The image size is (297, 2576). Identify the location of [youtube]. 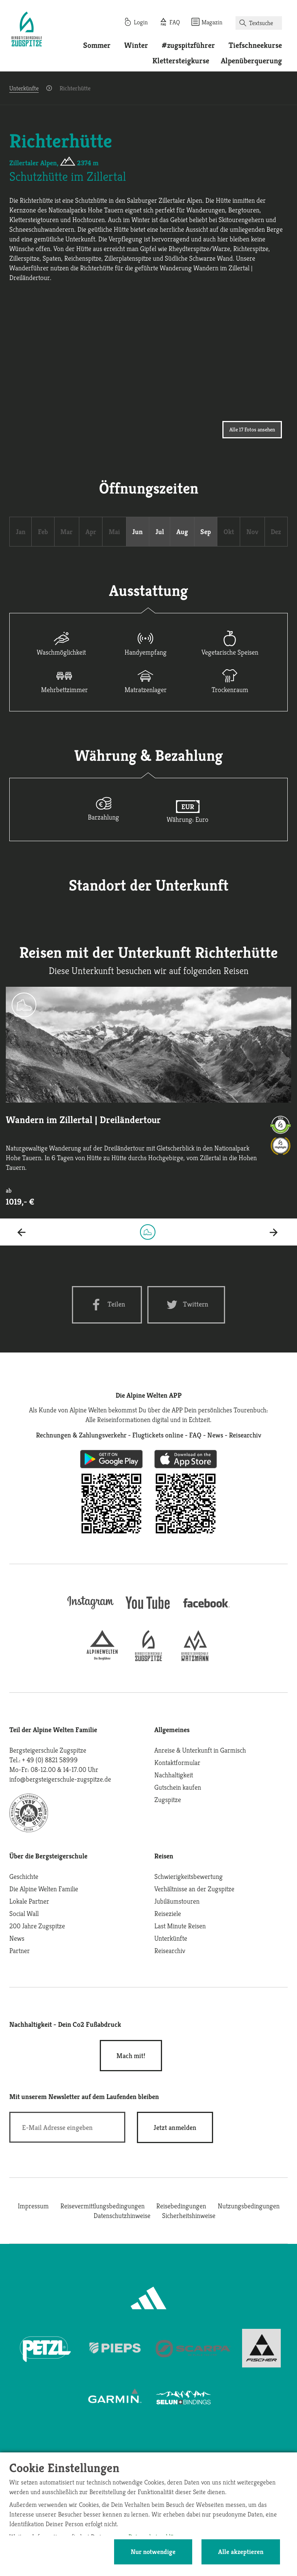
(148, 1609).